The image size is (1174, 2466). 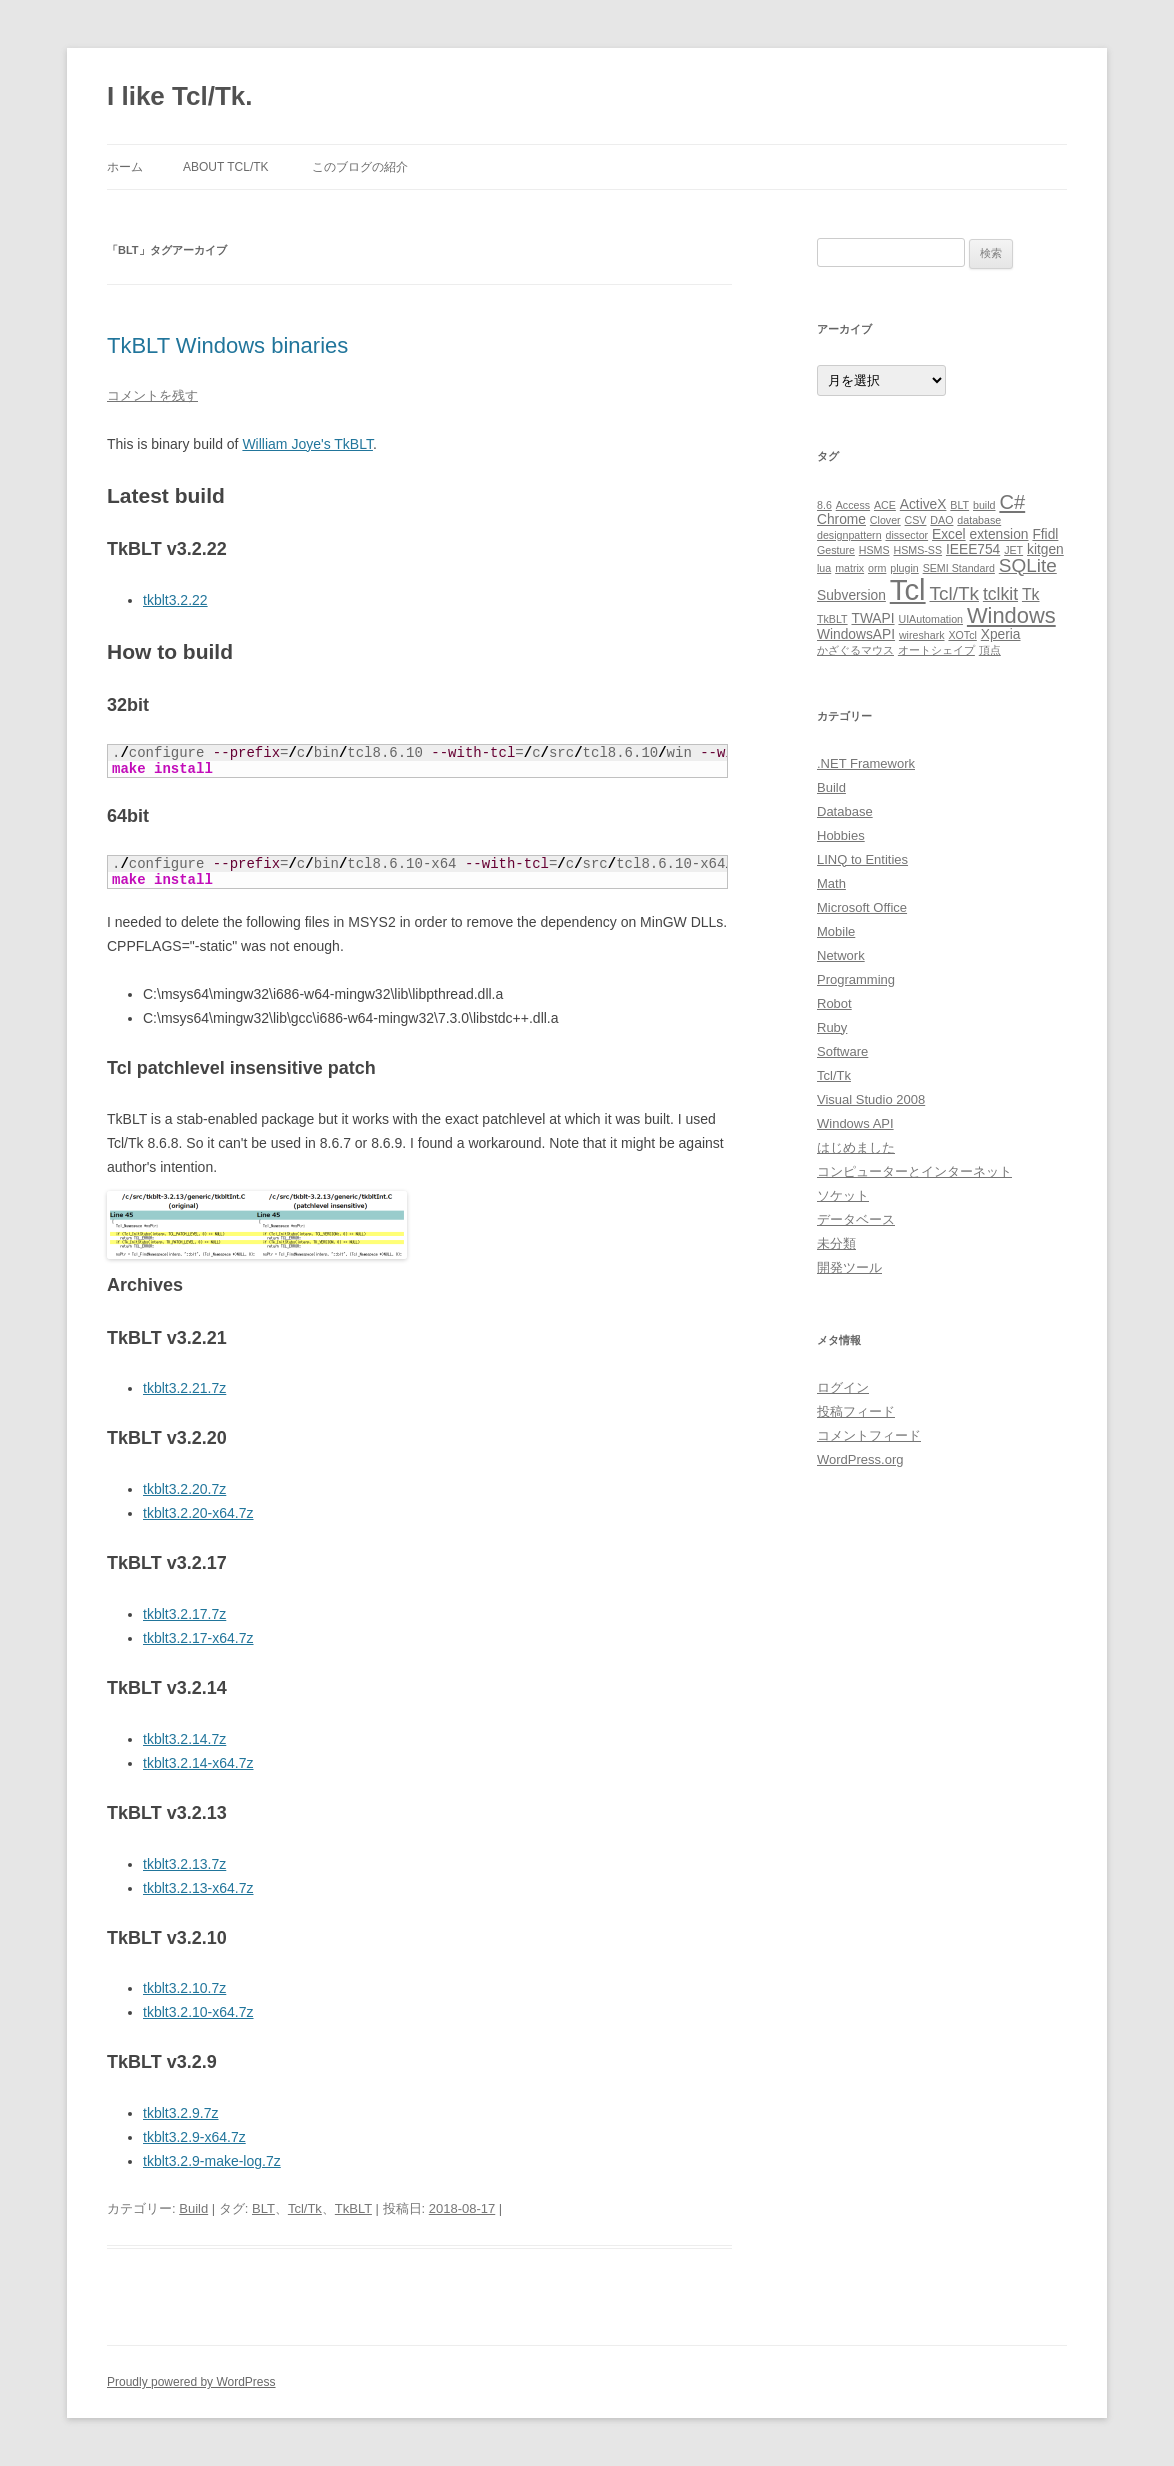 I want to click on tkblt3.2.14-x64.7z, so click(x=198, y=1763).